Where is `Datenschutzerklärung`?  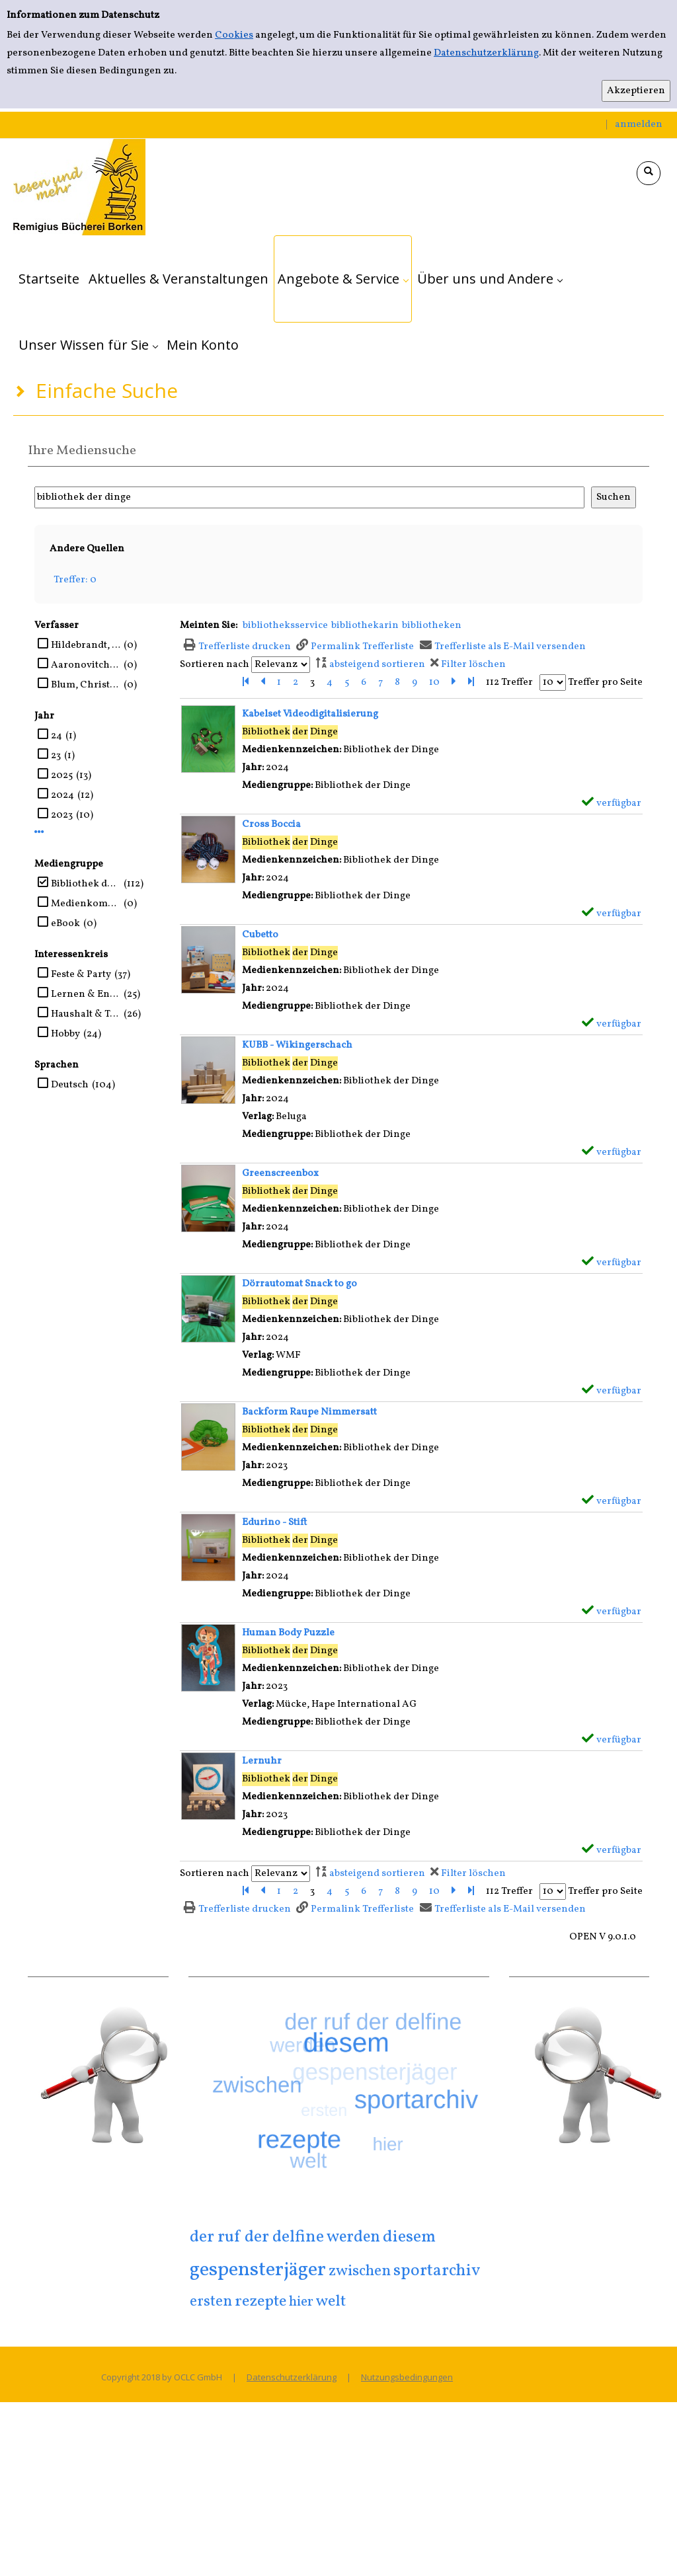
Datenschutzerklärung is located at coordinates (486, 53).